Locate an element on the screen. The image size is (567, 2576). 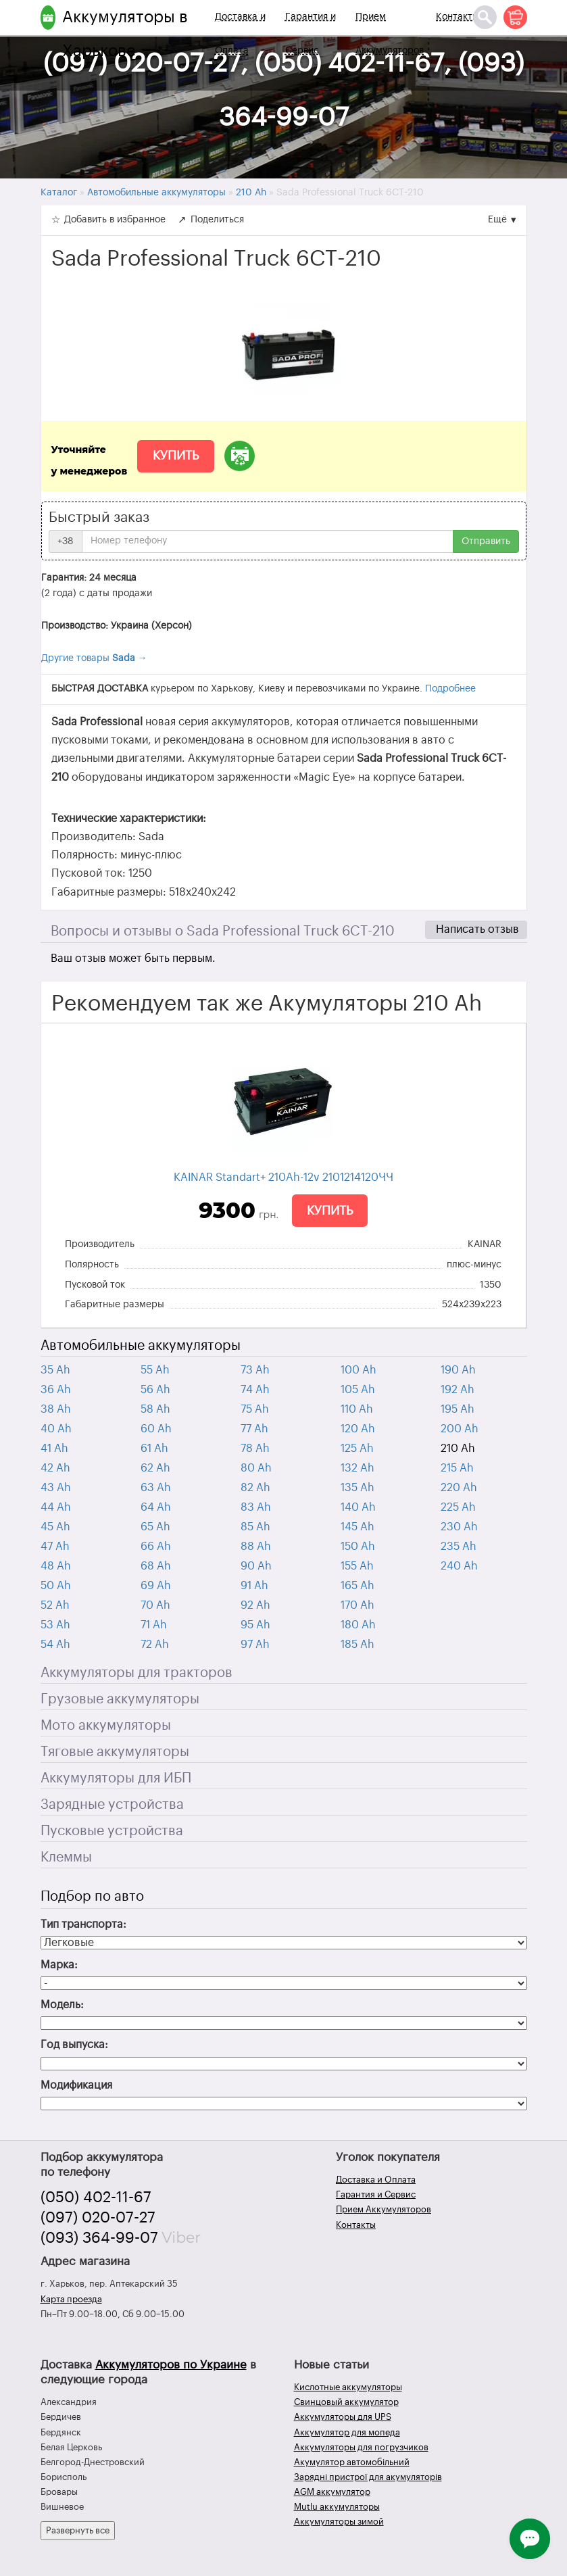
192 Ah is located at coordinates (457, 1389).